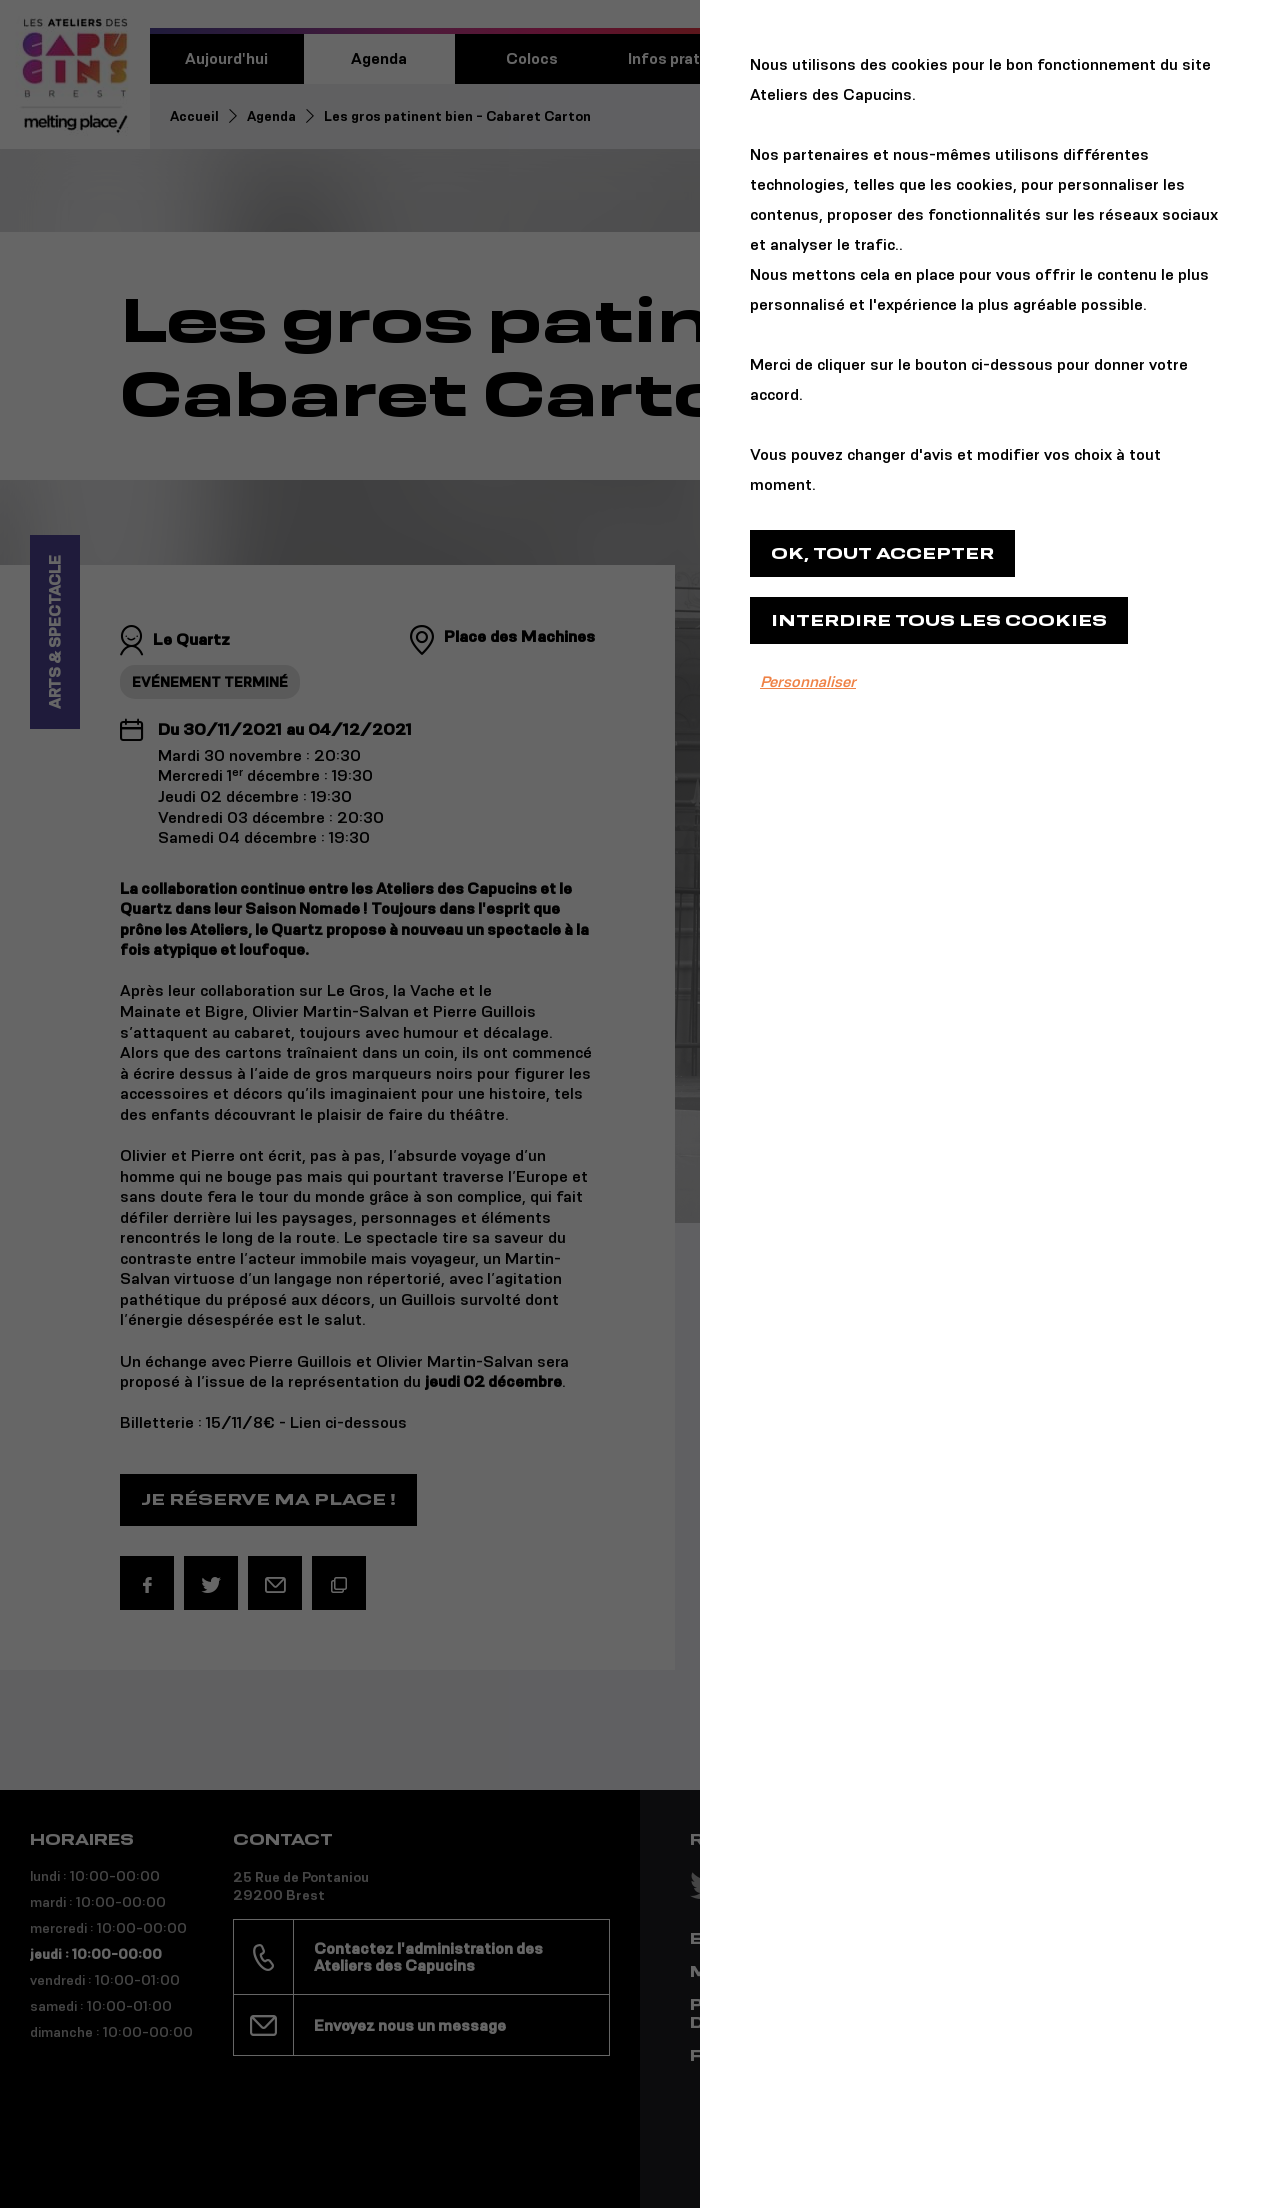 This screenshot has height=2208, width=1280. What do you see at coordinates (808, 681) in the screenshot?
I see `Personnaliser` at bounding box center [808, 681].